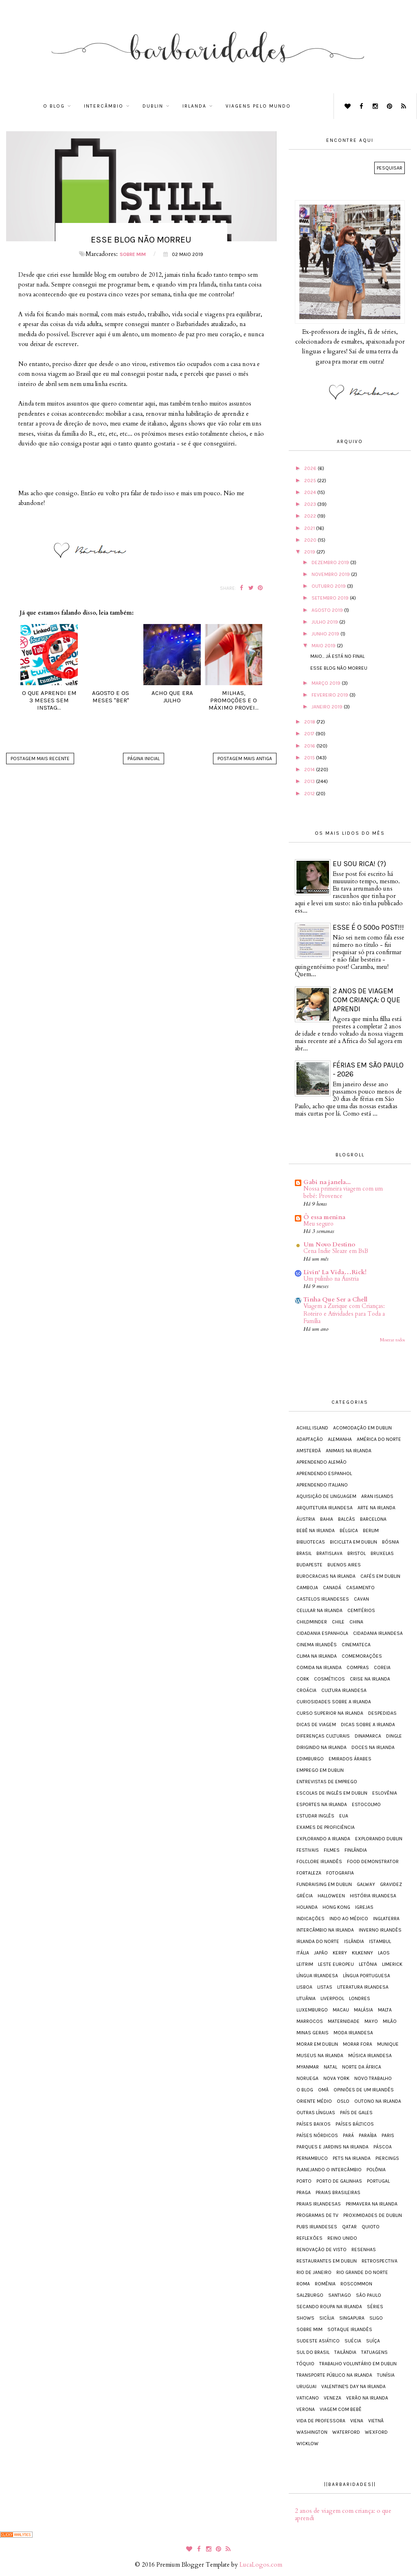 The height and width of the screenshot is (2576, 417). What do you see at coordinates (317, 2044) in the screenshot?
I see `Morar em Dublin` at bounding box center [317, 2044].